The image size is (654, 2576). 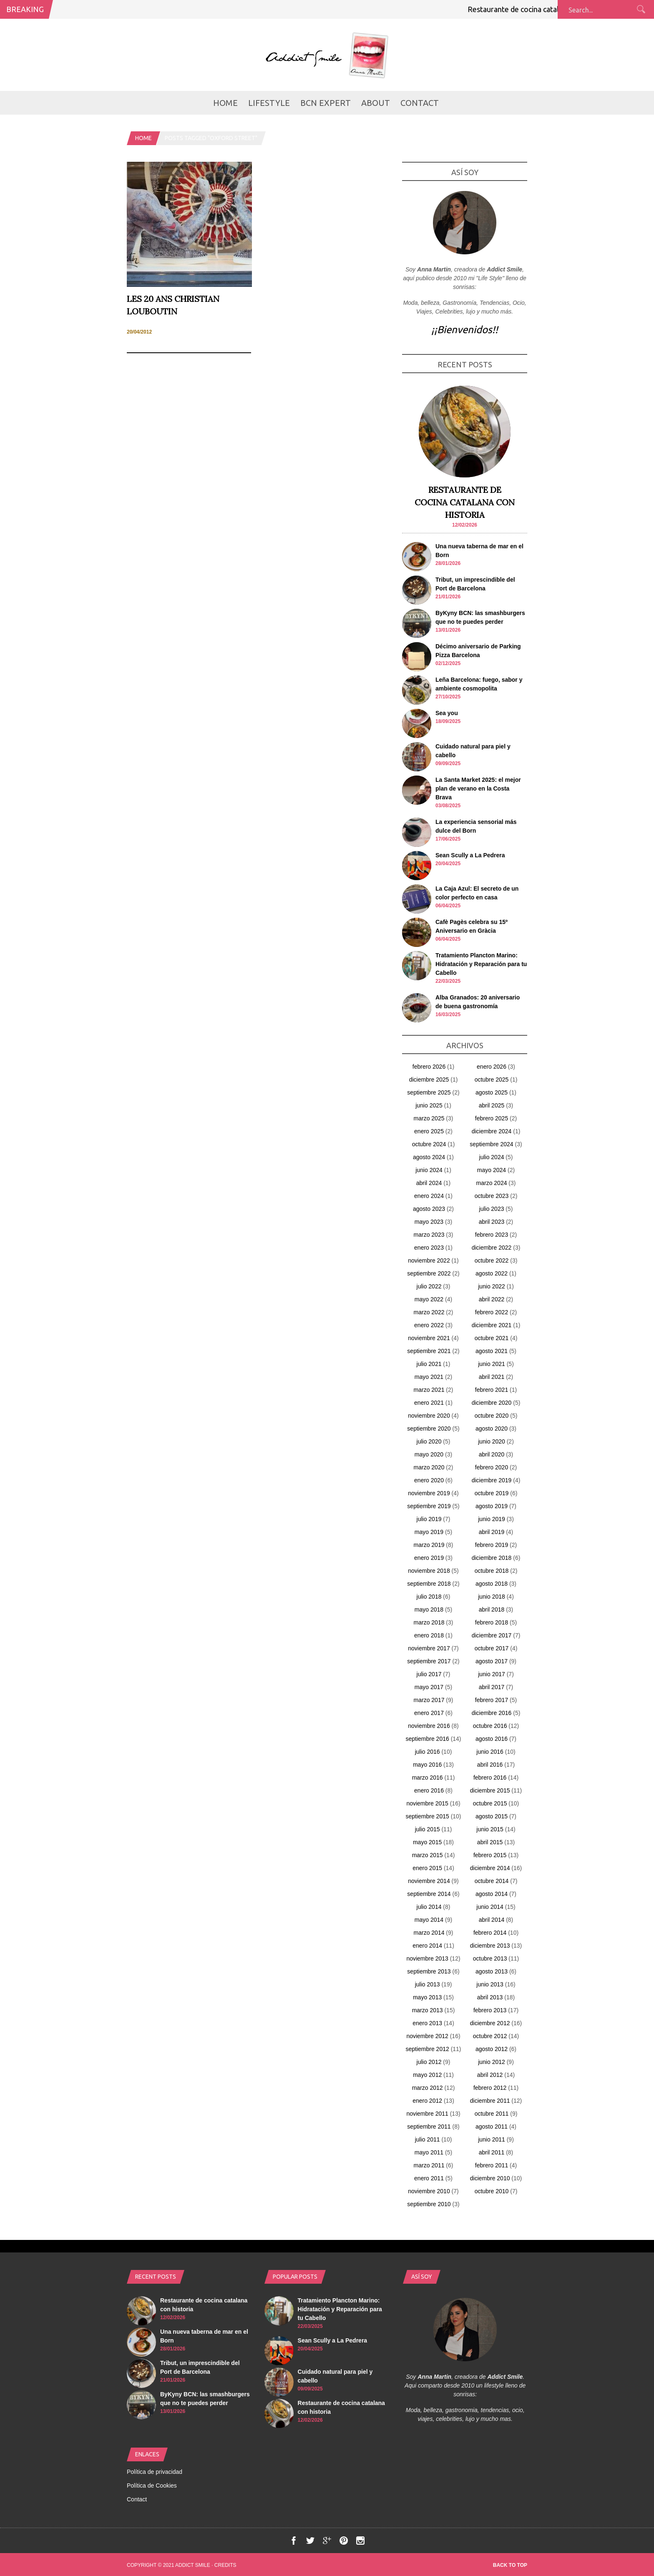 I want to click on enero 2024, so click(x=429, y=1196).